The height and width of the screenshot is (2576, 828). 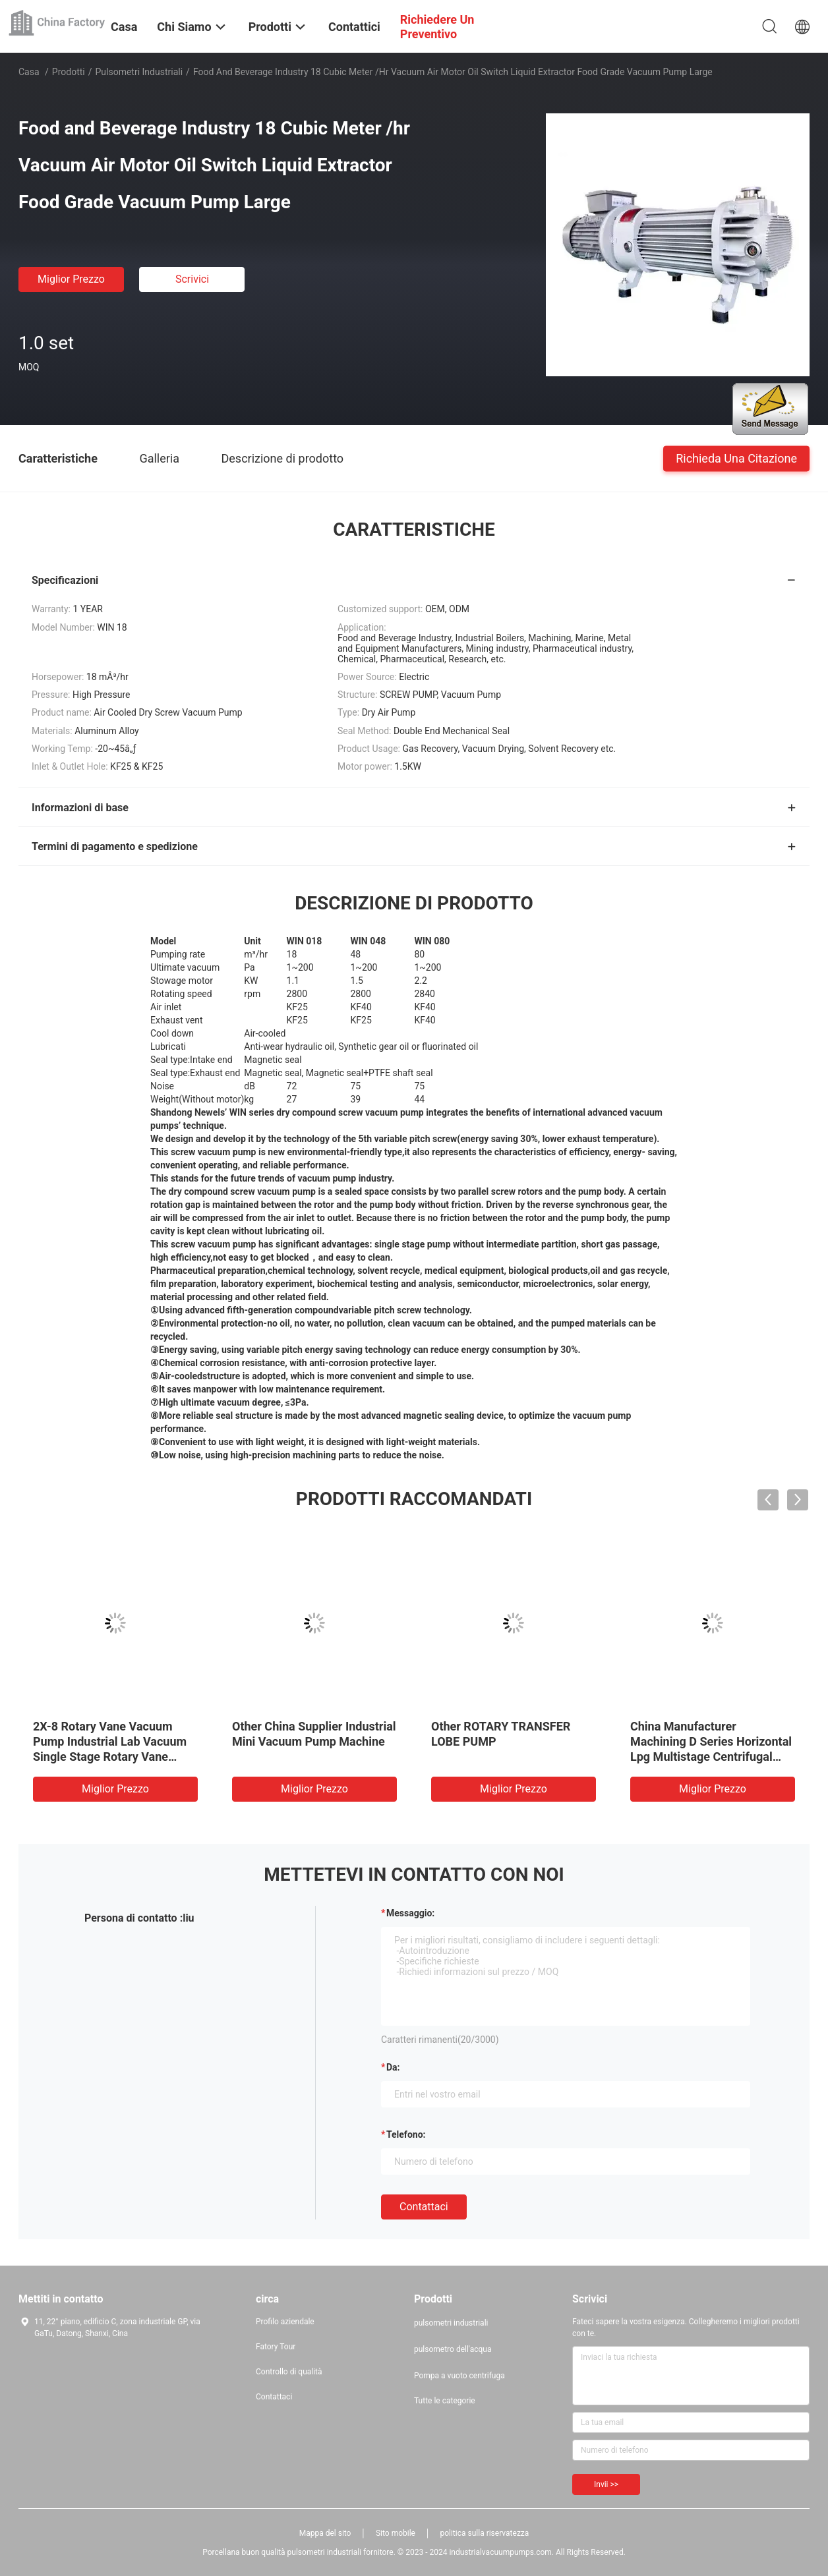 What do you see at coordinates (405, 2134) in the screenshot?
I see `Telefono:` at bounding box center [405, 2134].